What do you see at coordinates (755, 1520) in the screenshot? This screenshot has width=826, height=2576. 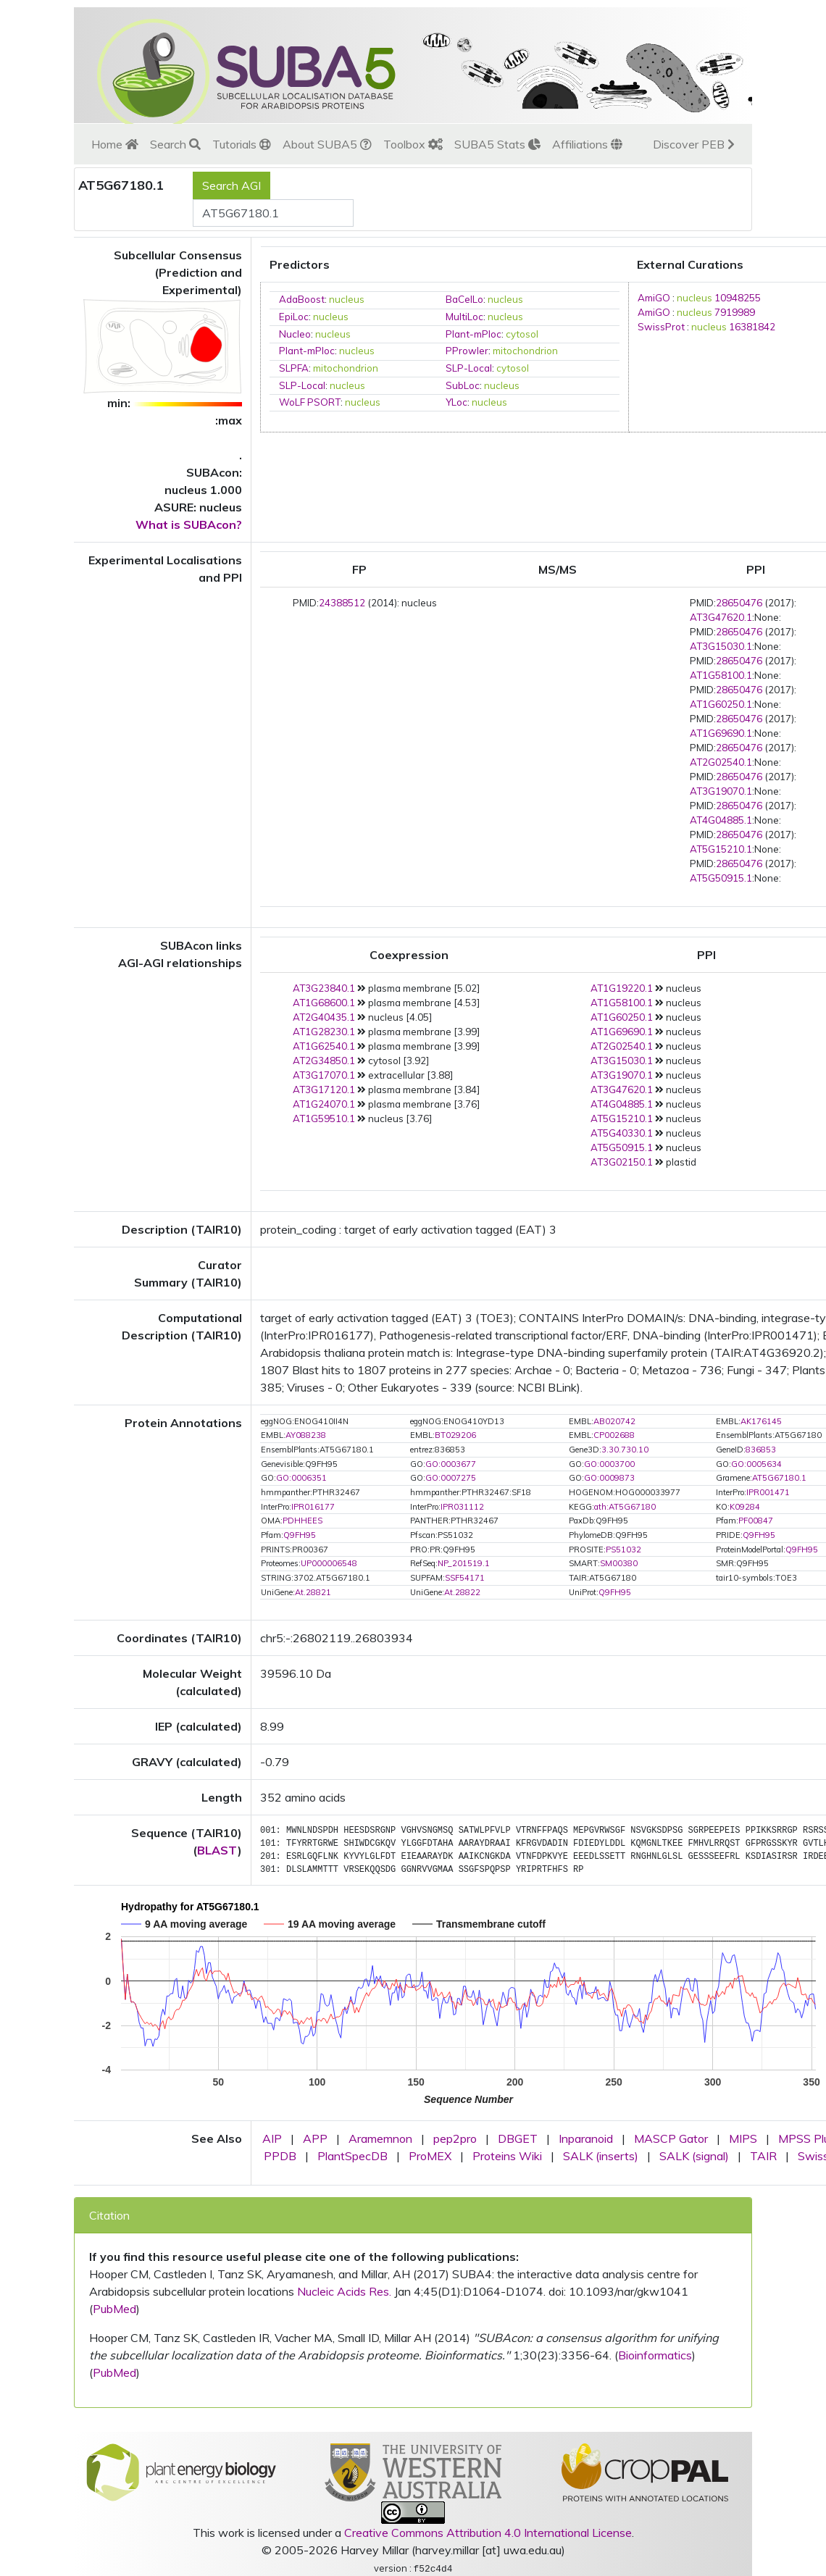 I see `PF00847` at bounding box center [755, 1520].